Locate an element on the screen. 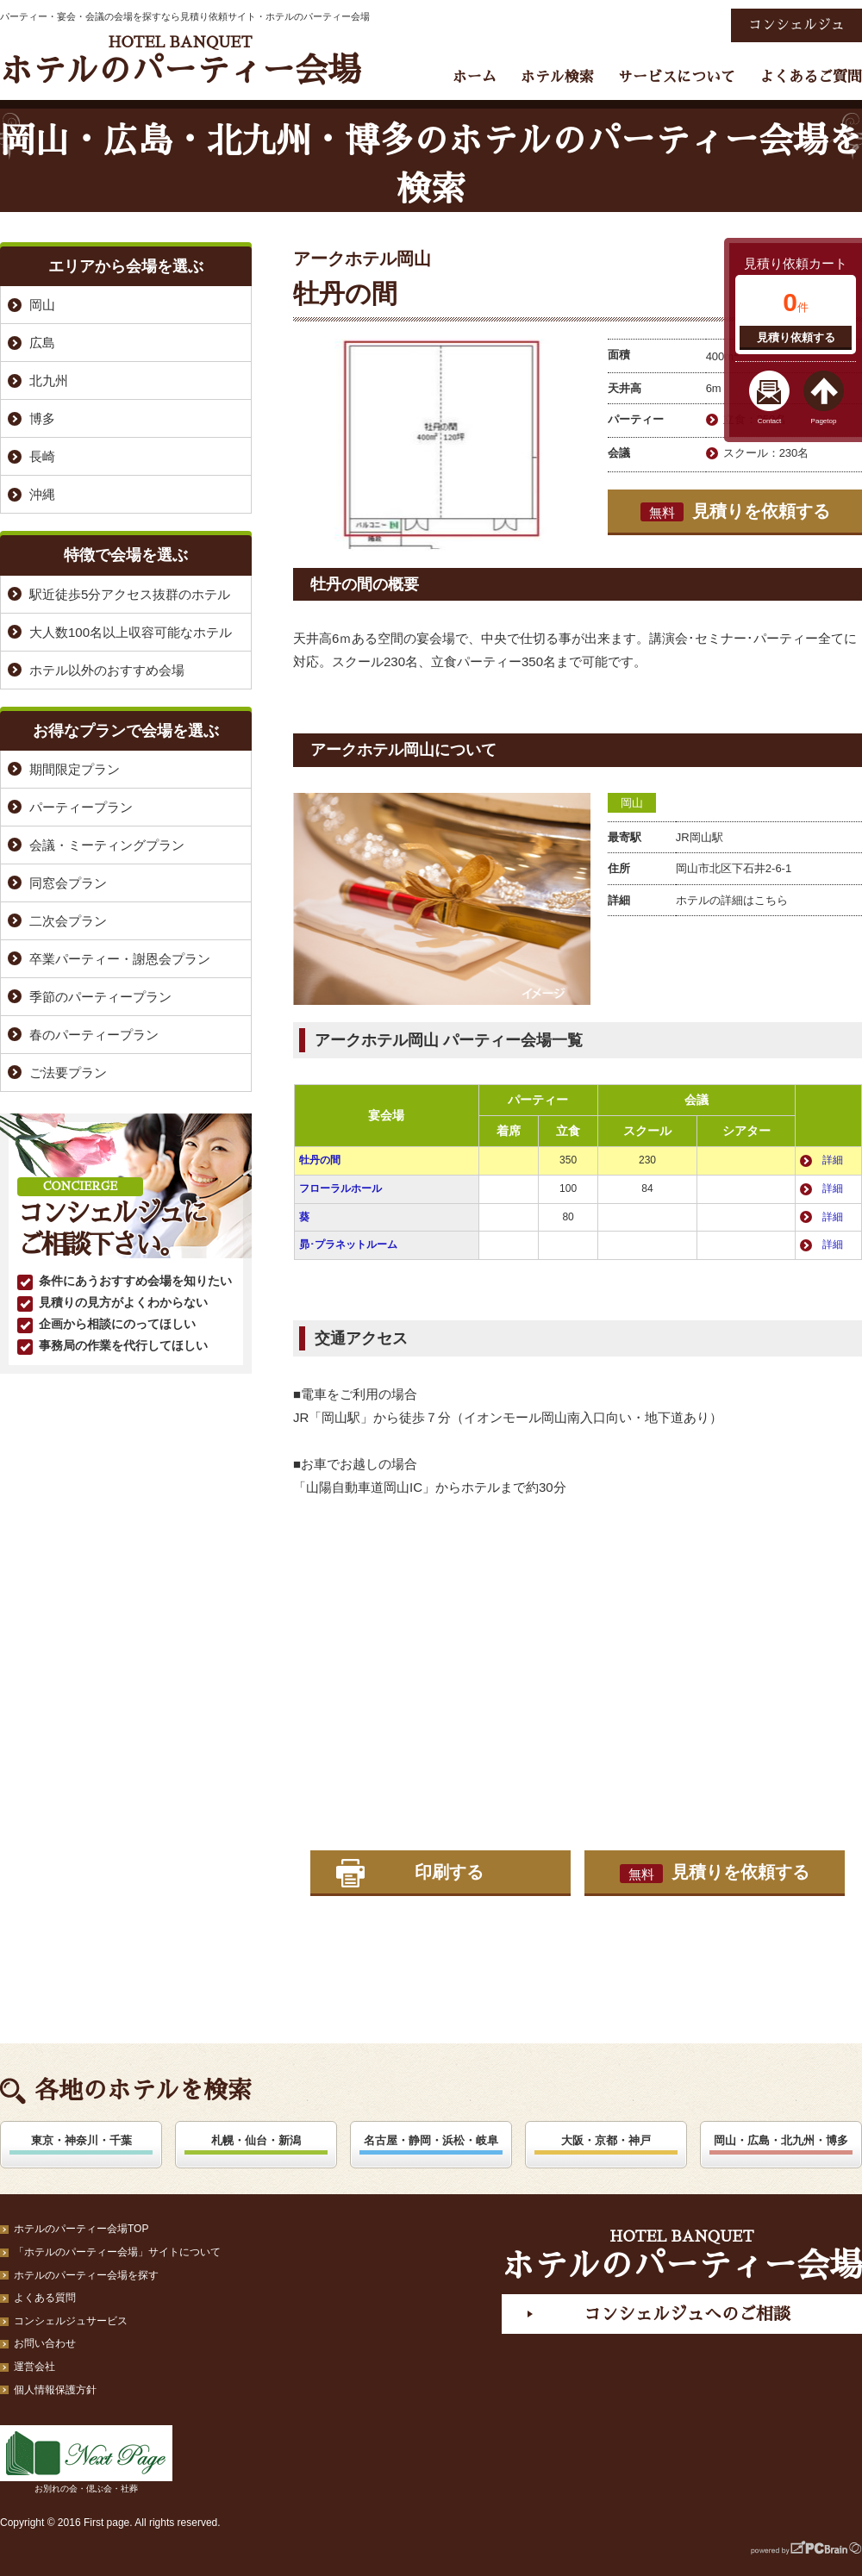 The width and height of the screenshot is (862, 2576). 博多 is located at coordinates (42, 418).